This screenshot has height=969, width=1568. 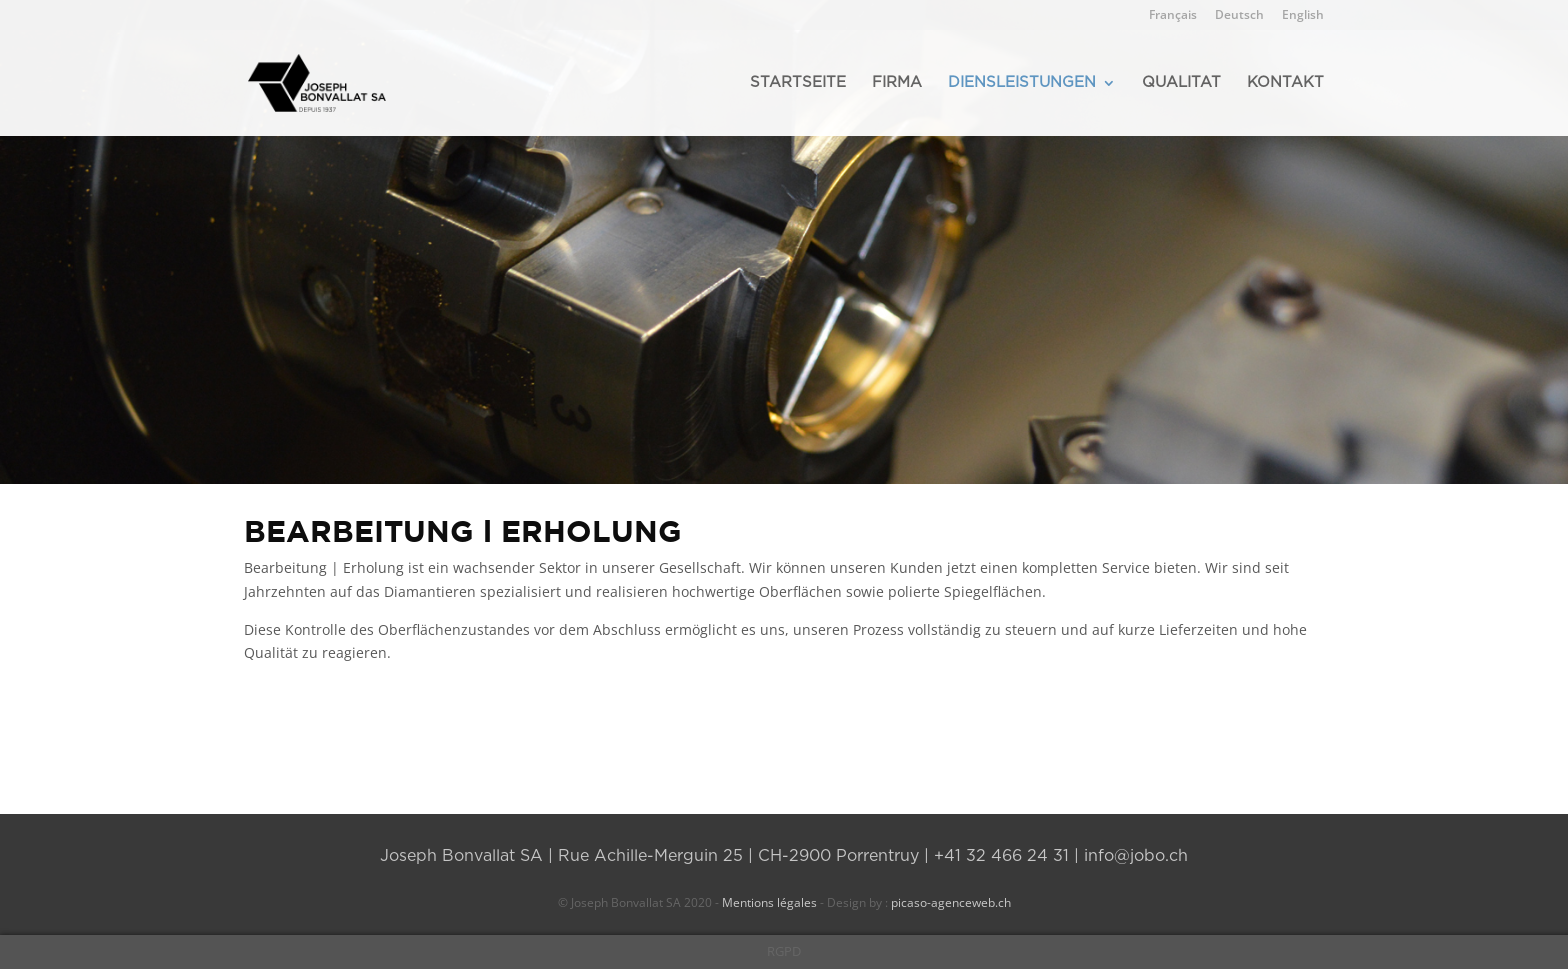 What do you see at coordinates (1303, 16) in the screenshot?
I see `English` at bounding box center [1303, 16].